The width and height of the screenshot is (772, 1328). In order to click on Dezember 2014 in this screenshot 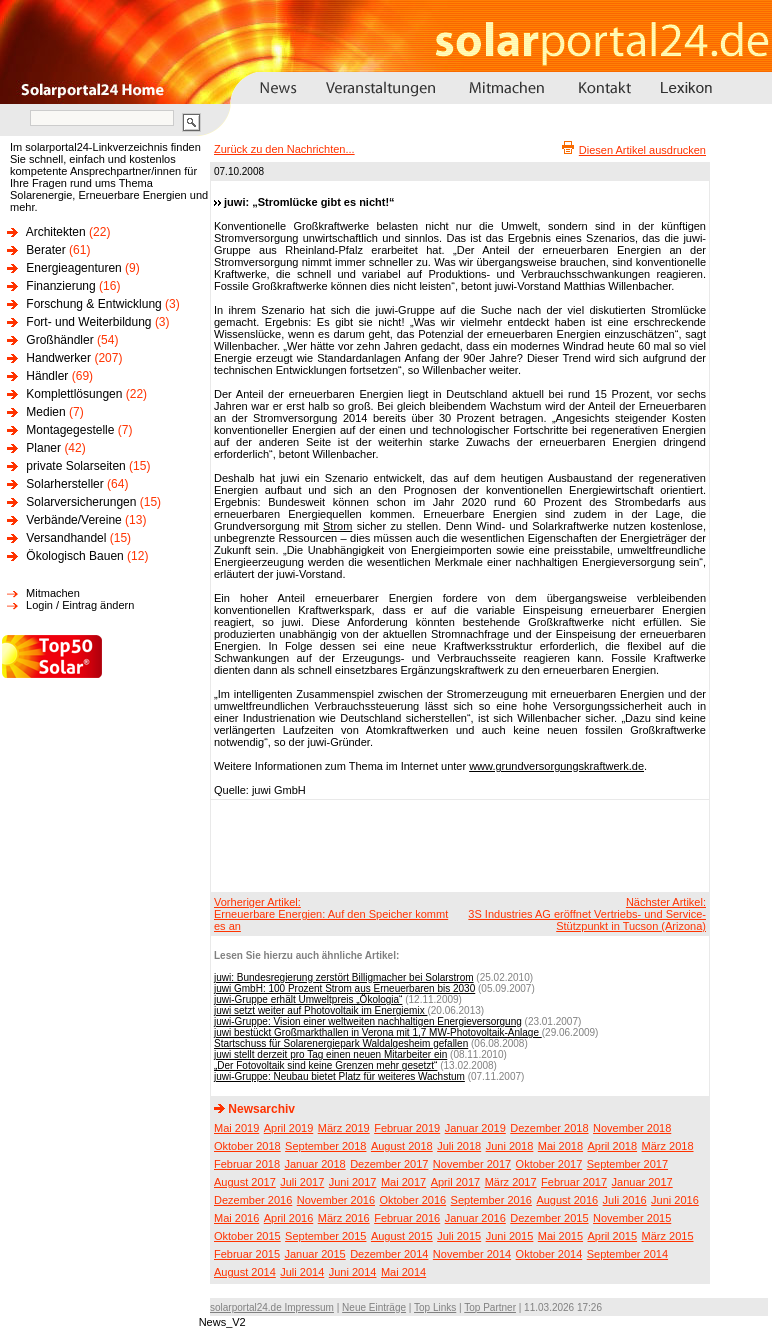, I will do `click(389, 1254)`.